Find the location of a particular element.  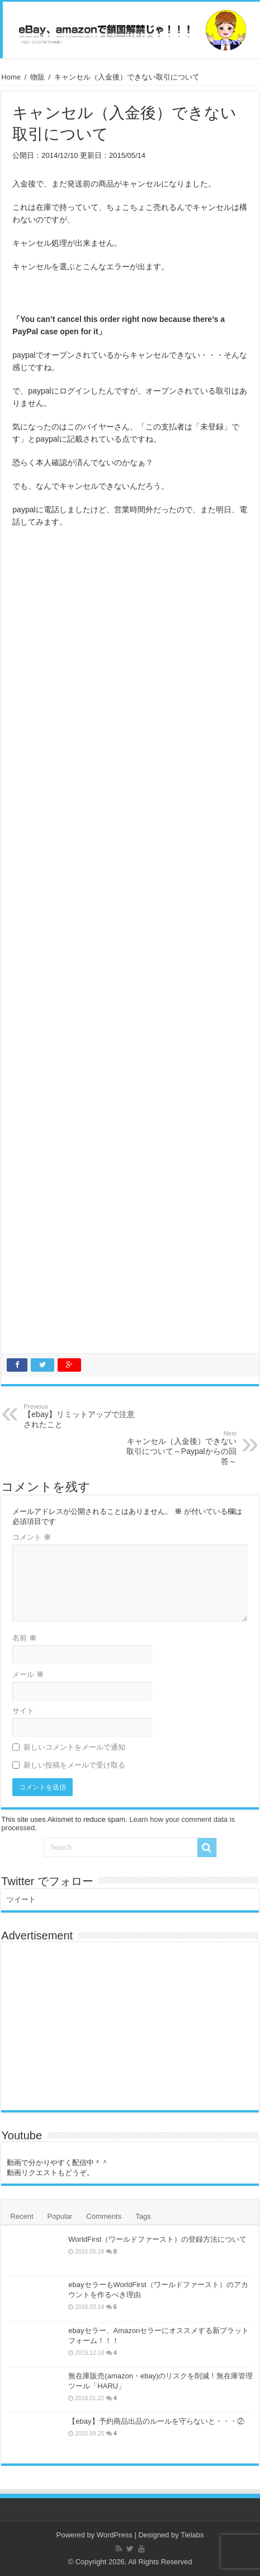

WorldFirst（ワールドファースト）の登録方法について is located at coordinates (157, 2239).